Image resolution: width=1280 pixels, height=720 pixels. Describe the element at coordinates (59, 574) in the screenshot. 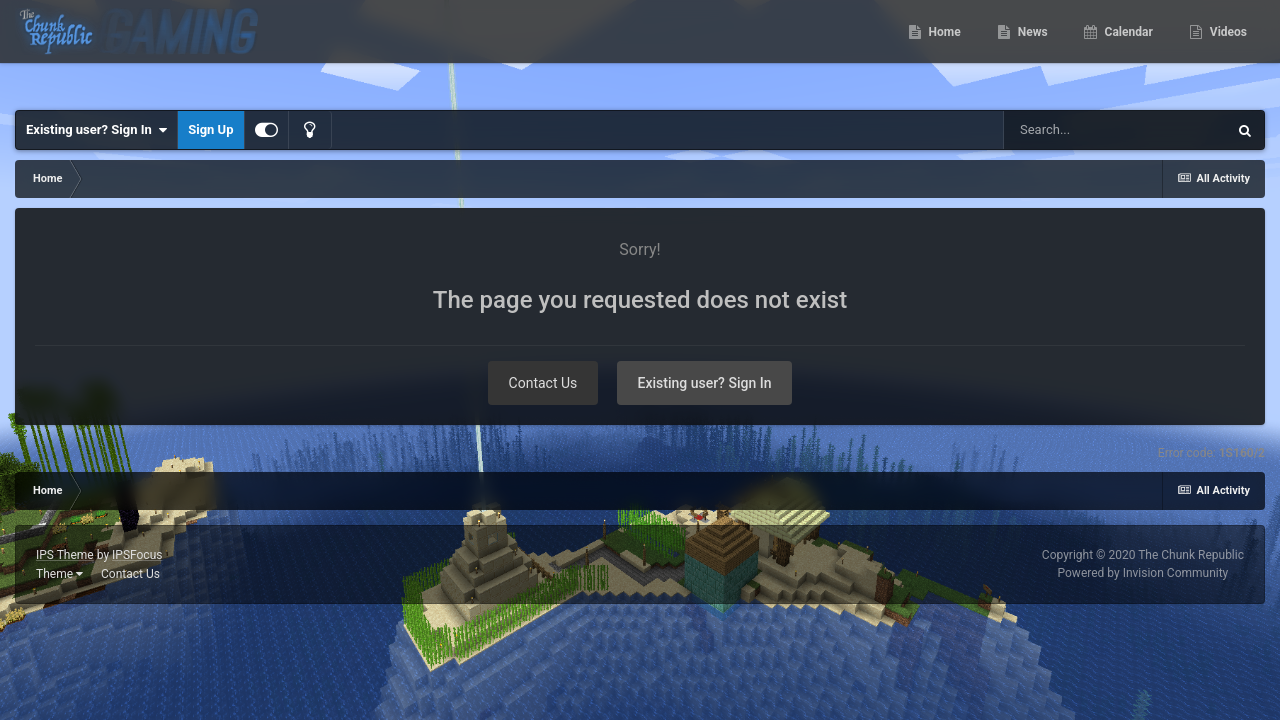

I see `Theme` at that location.